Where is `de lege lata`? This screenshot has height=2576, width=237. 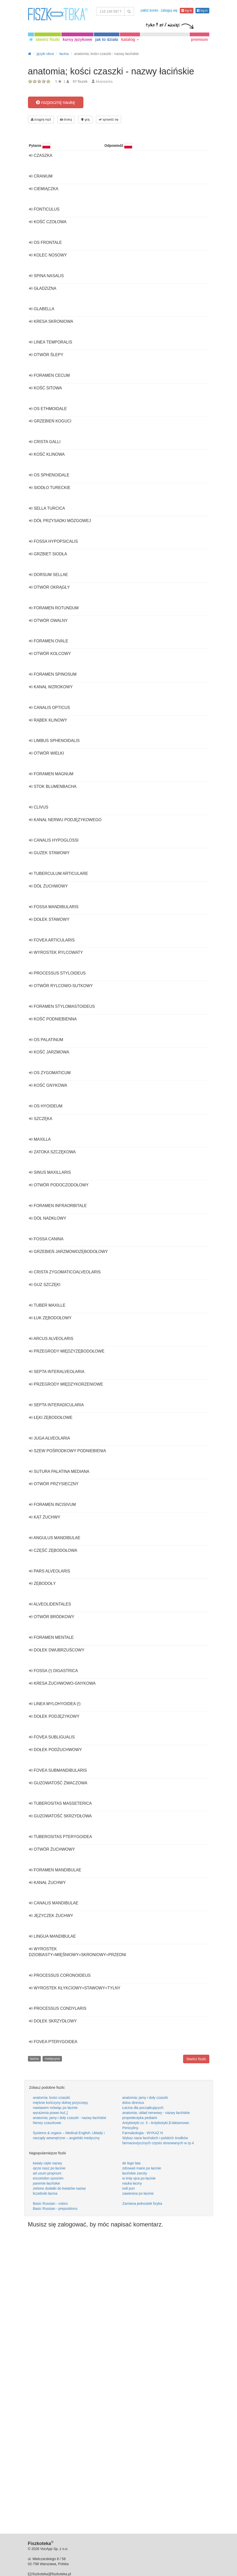 de lege lata is located at coordinates (131, 2163).